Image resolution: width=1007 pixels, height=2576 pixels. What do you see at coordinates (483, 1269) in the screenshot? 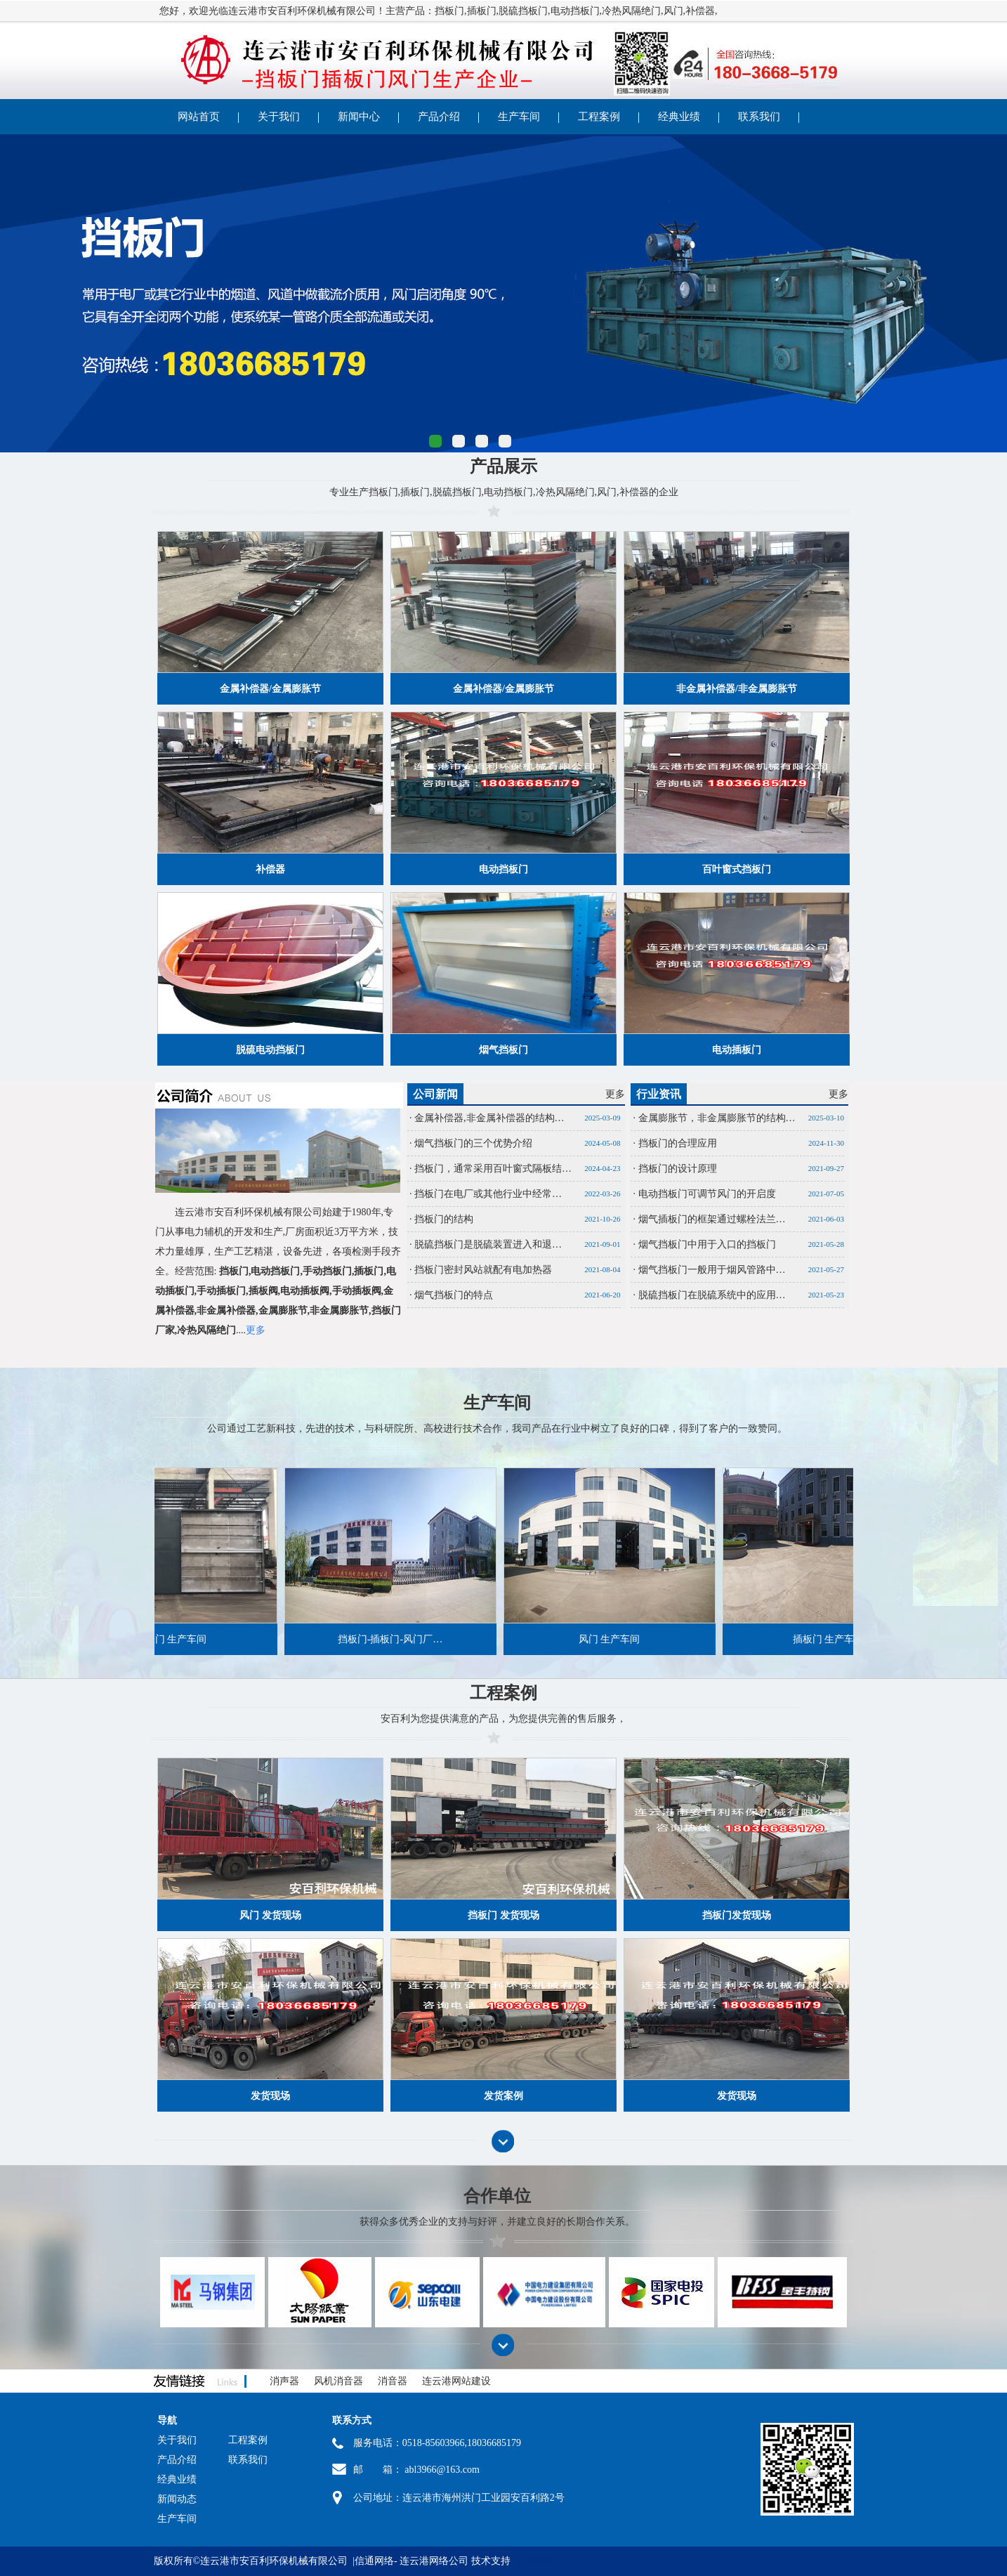
I see `挡板门密封风站就配有电加热器` at bounding box center [483, 1269].